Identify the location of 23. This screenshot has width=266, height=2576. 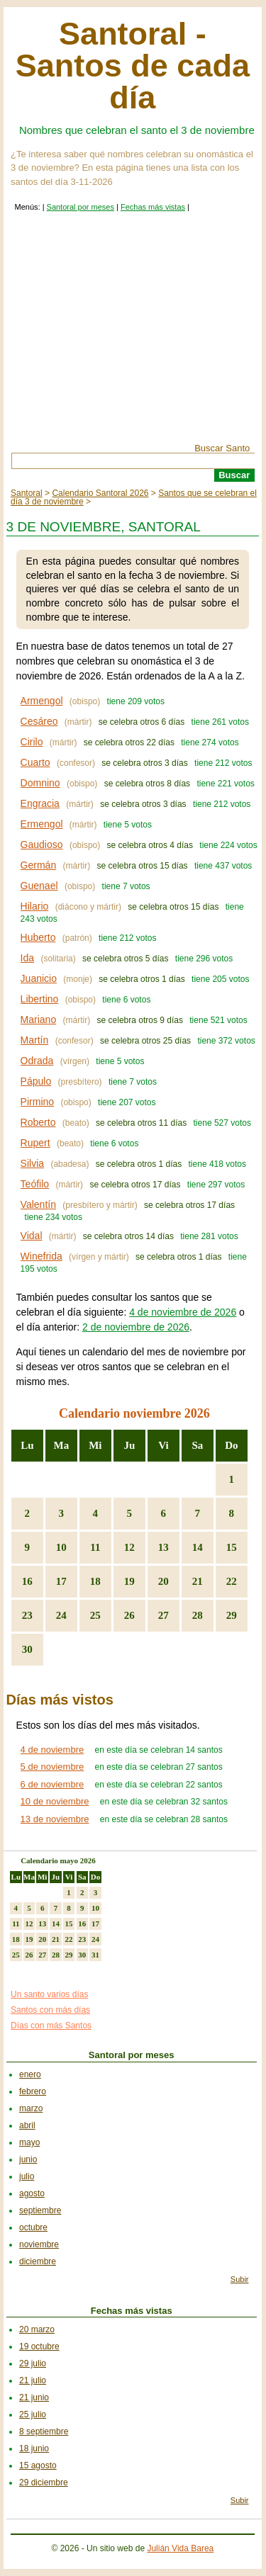
(27, 1615).